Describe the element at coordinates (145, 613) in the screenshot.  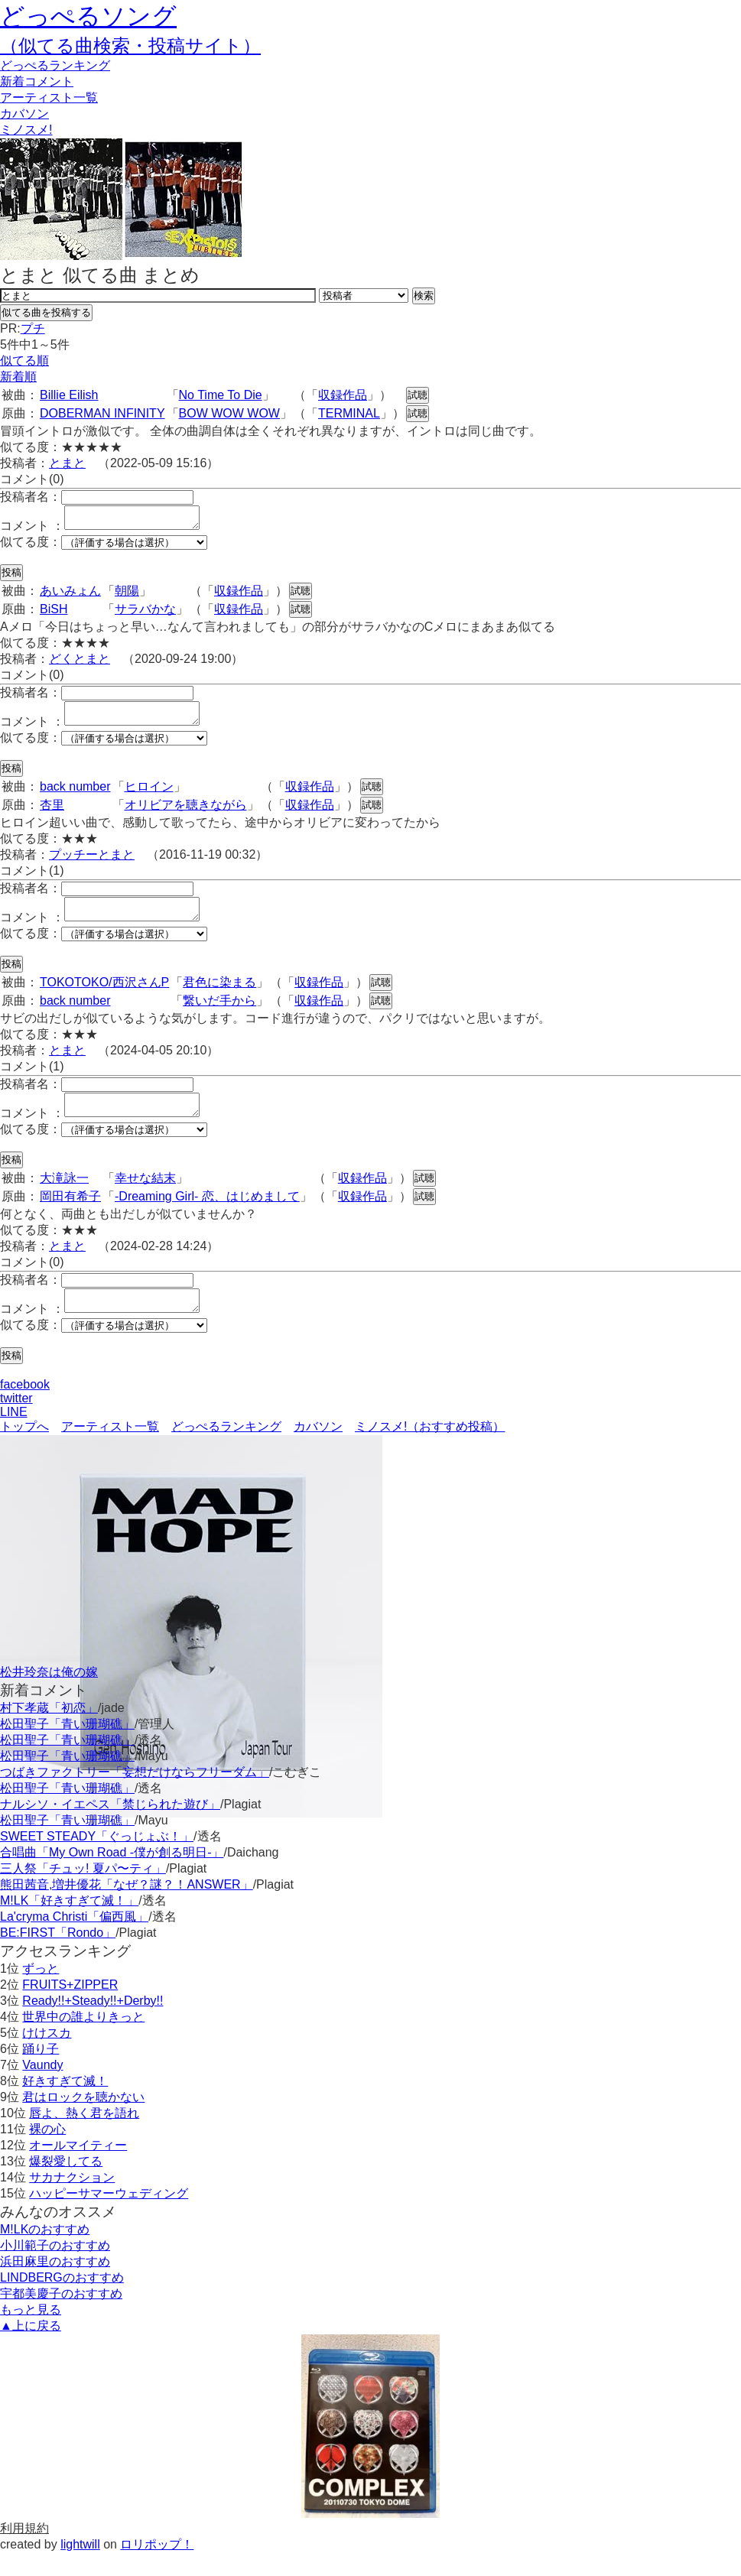
I see `サラバかな` at that location.